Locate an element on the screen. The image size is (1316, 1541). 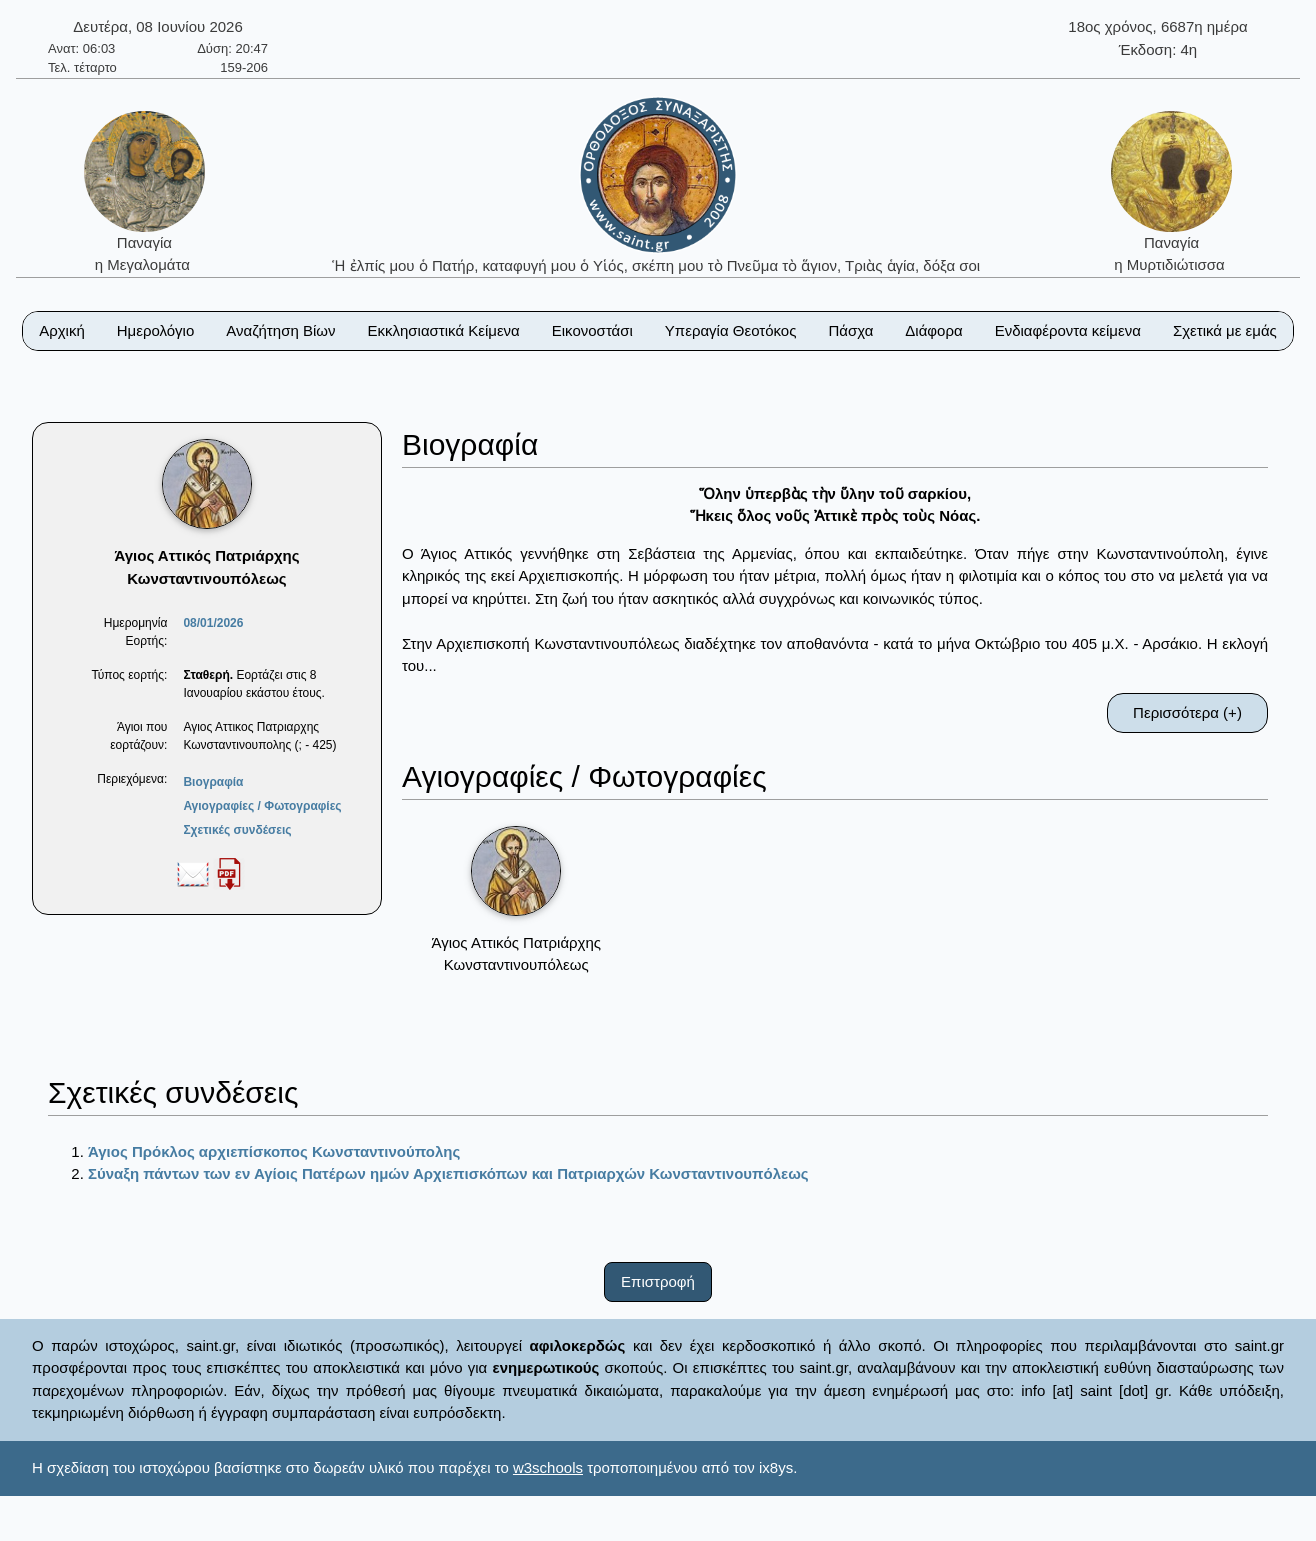
w3schools is located at coordinates (548, 1467).